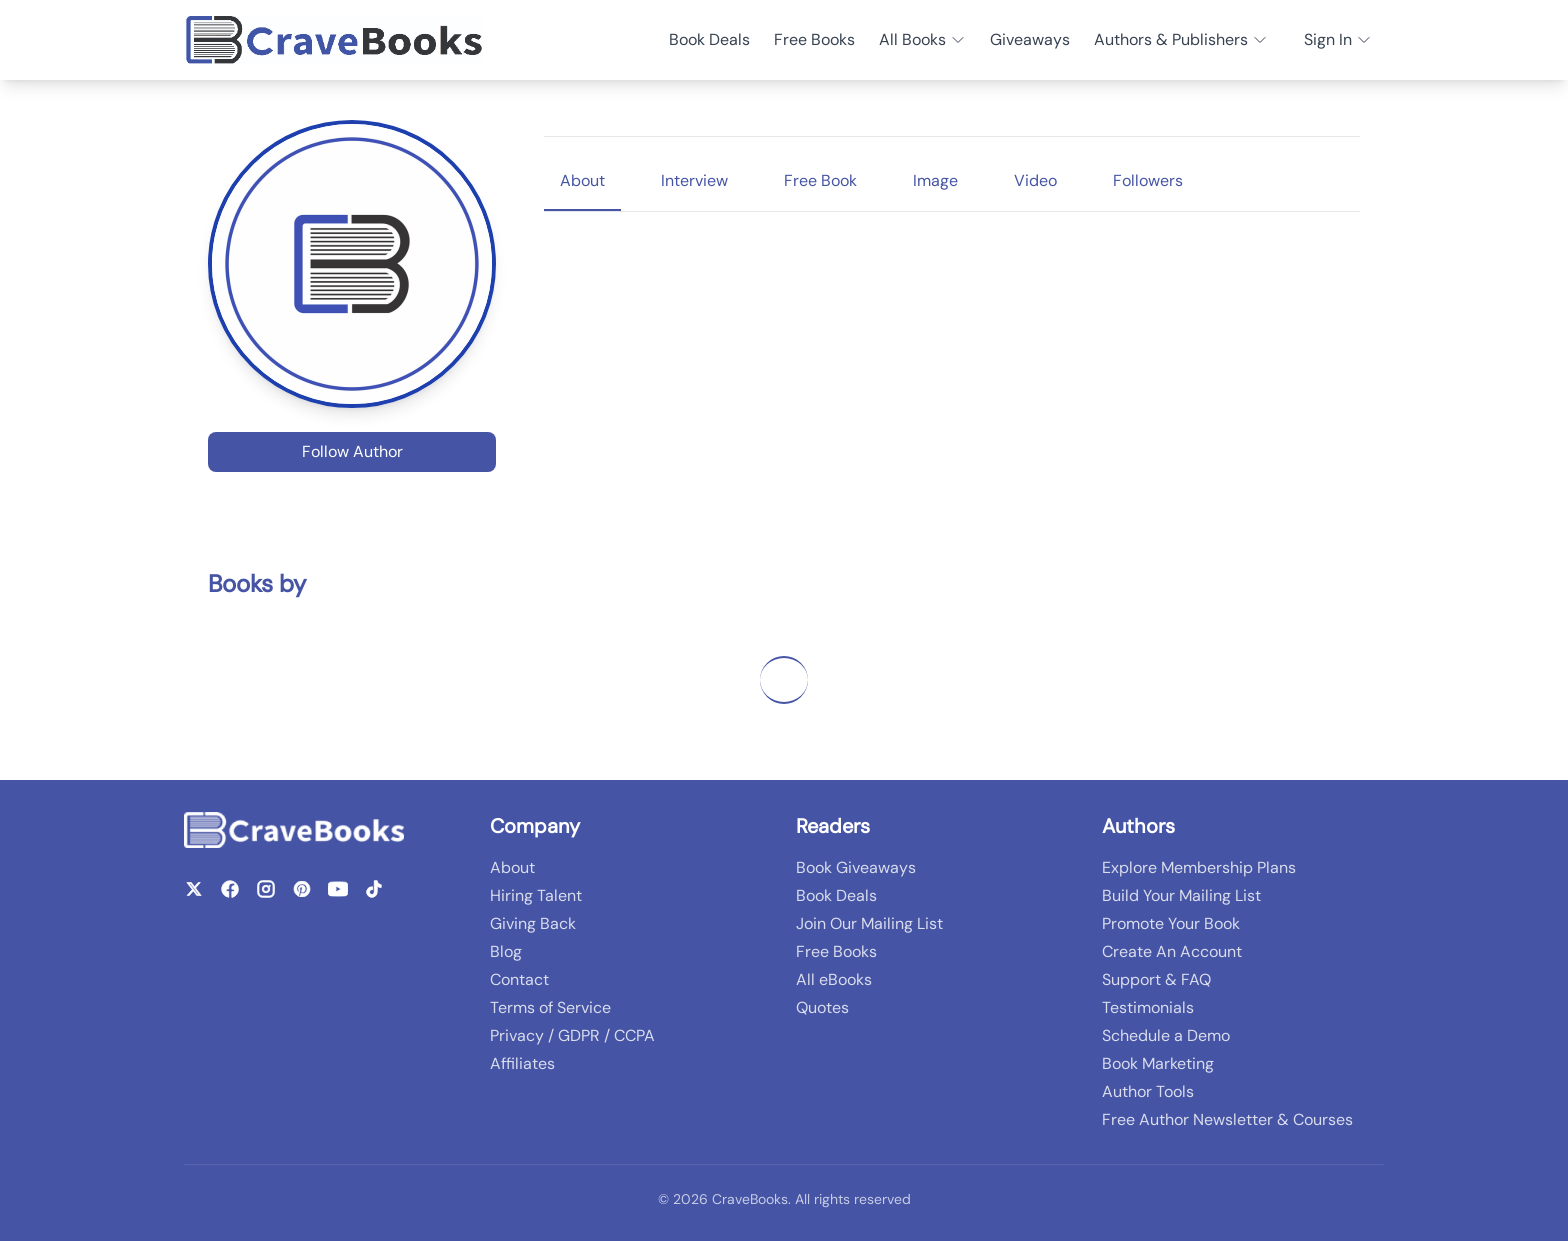 The image size is (1568, 1241). Describe the element at coordinates (1172, 951) in the screenshot. I see `Create An Account` at that location.